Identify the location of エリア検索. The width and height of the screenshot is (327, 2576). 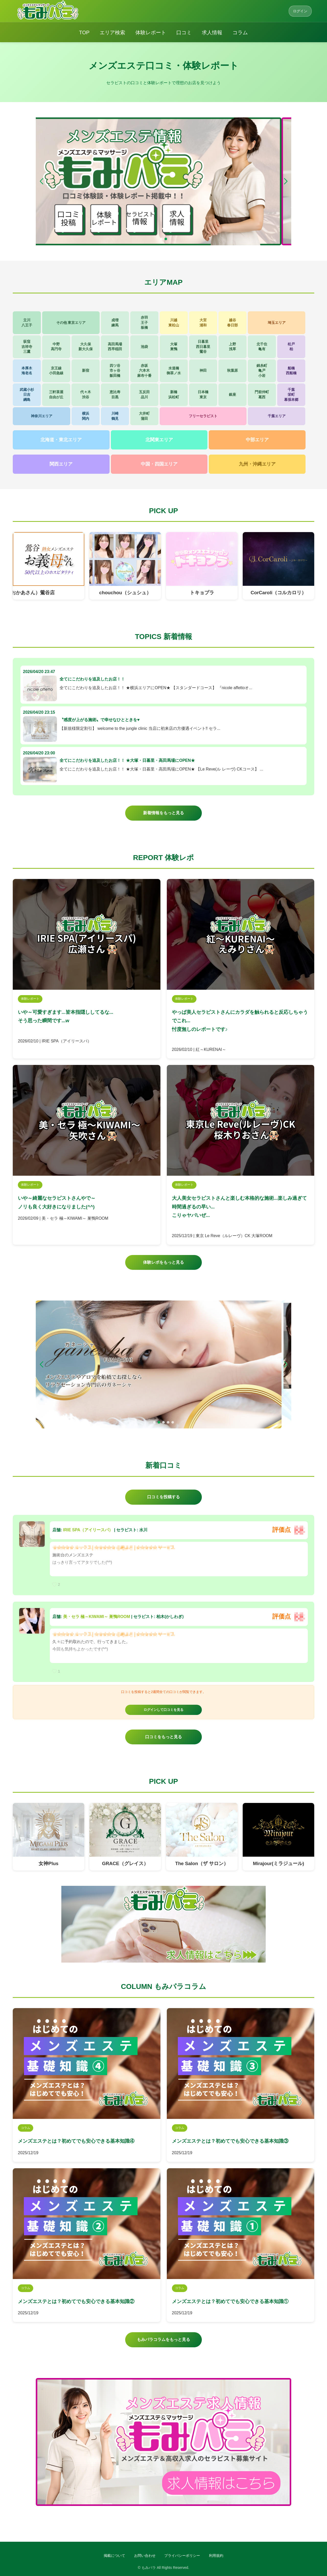
(112, 32).